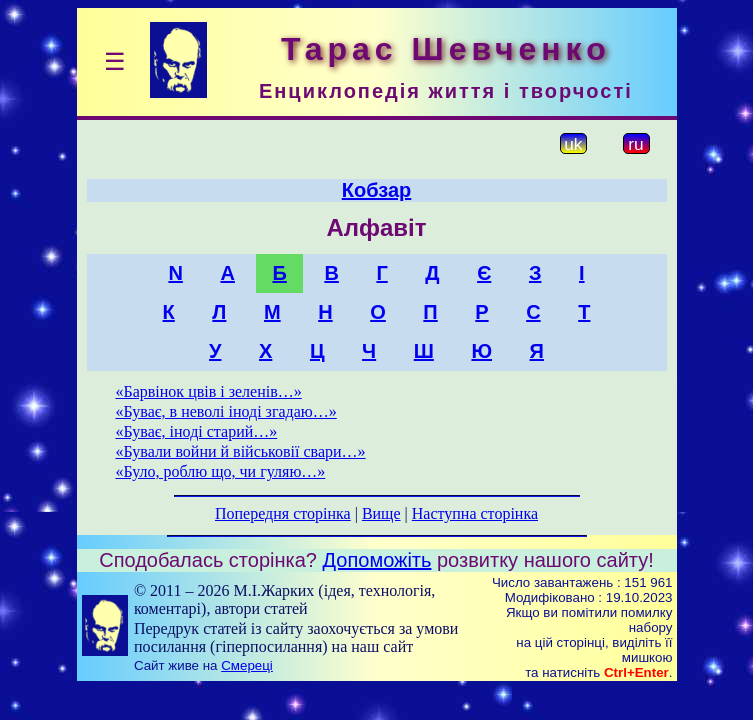 This screenshot has width=753, height=720. What do you see at coordinates (247, 665) in the screenshot?
I see `Смереці` at bounding box center [247, 665].